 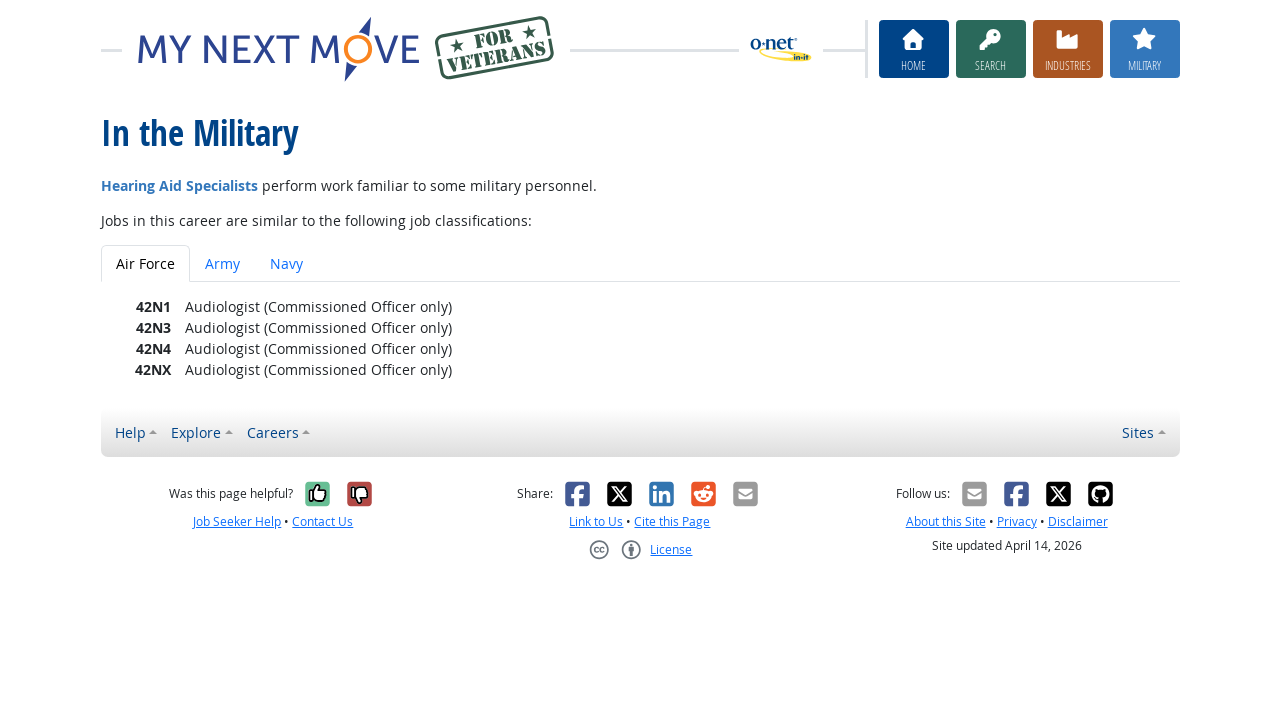 What do you see at coordinates (322, 521) in the screenshot?
I see `Contact Us` at bounding box center [322, 521].